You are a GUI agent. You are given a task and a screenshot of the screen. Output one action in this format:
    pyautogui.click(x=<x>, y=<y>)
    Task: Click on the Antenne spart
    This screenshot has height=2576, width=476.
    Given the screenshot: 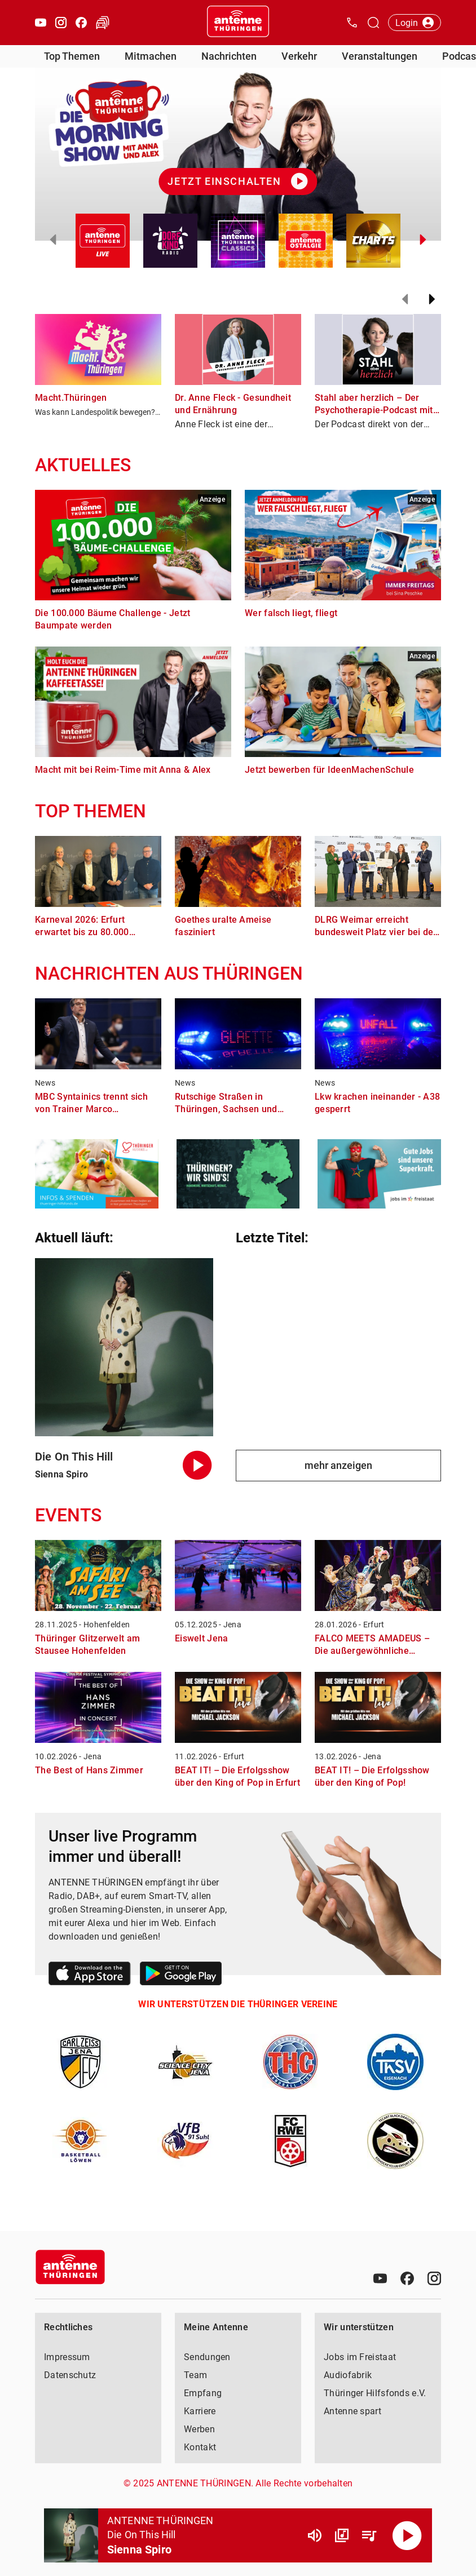 What is the action you would take?
    pyautogui.click(x=352, y=2411)
    